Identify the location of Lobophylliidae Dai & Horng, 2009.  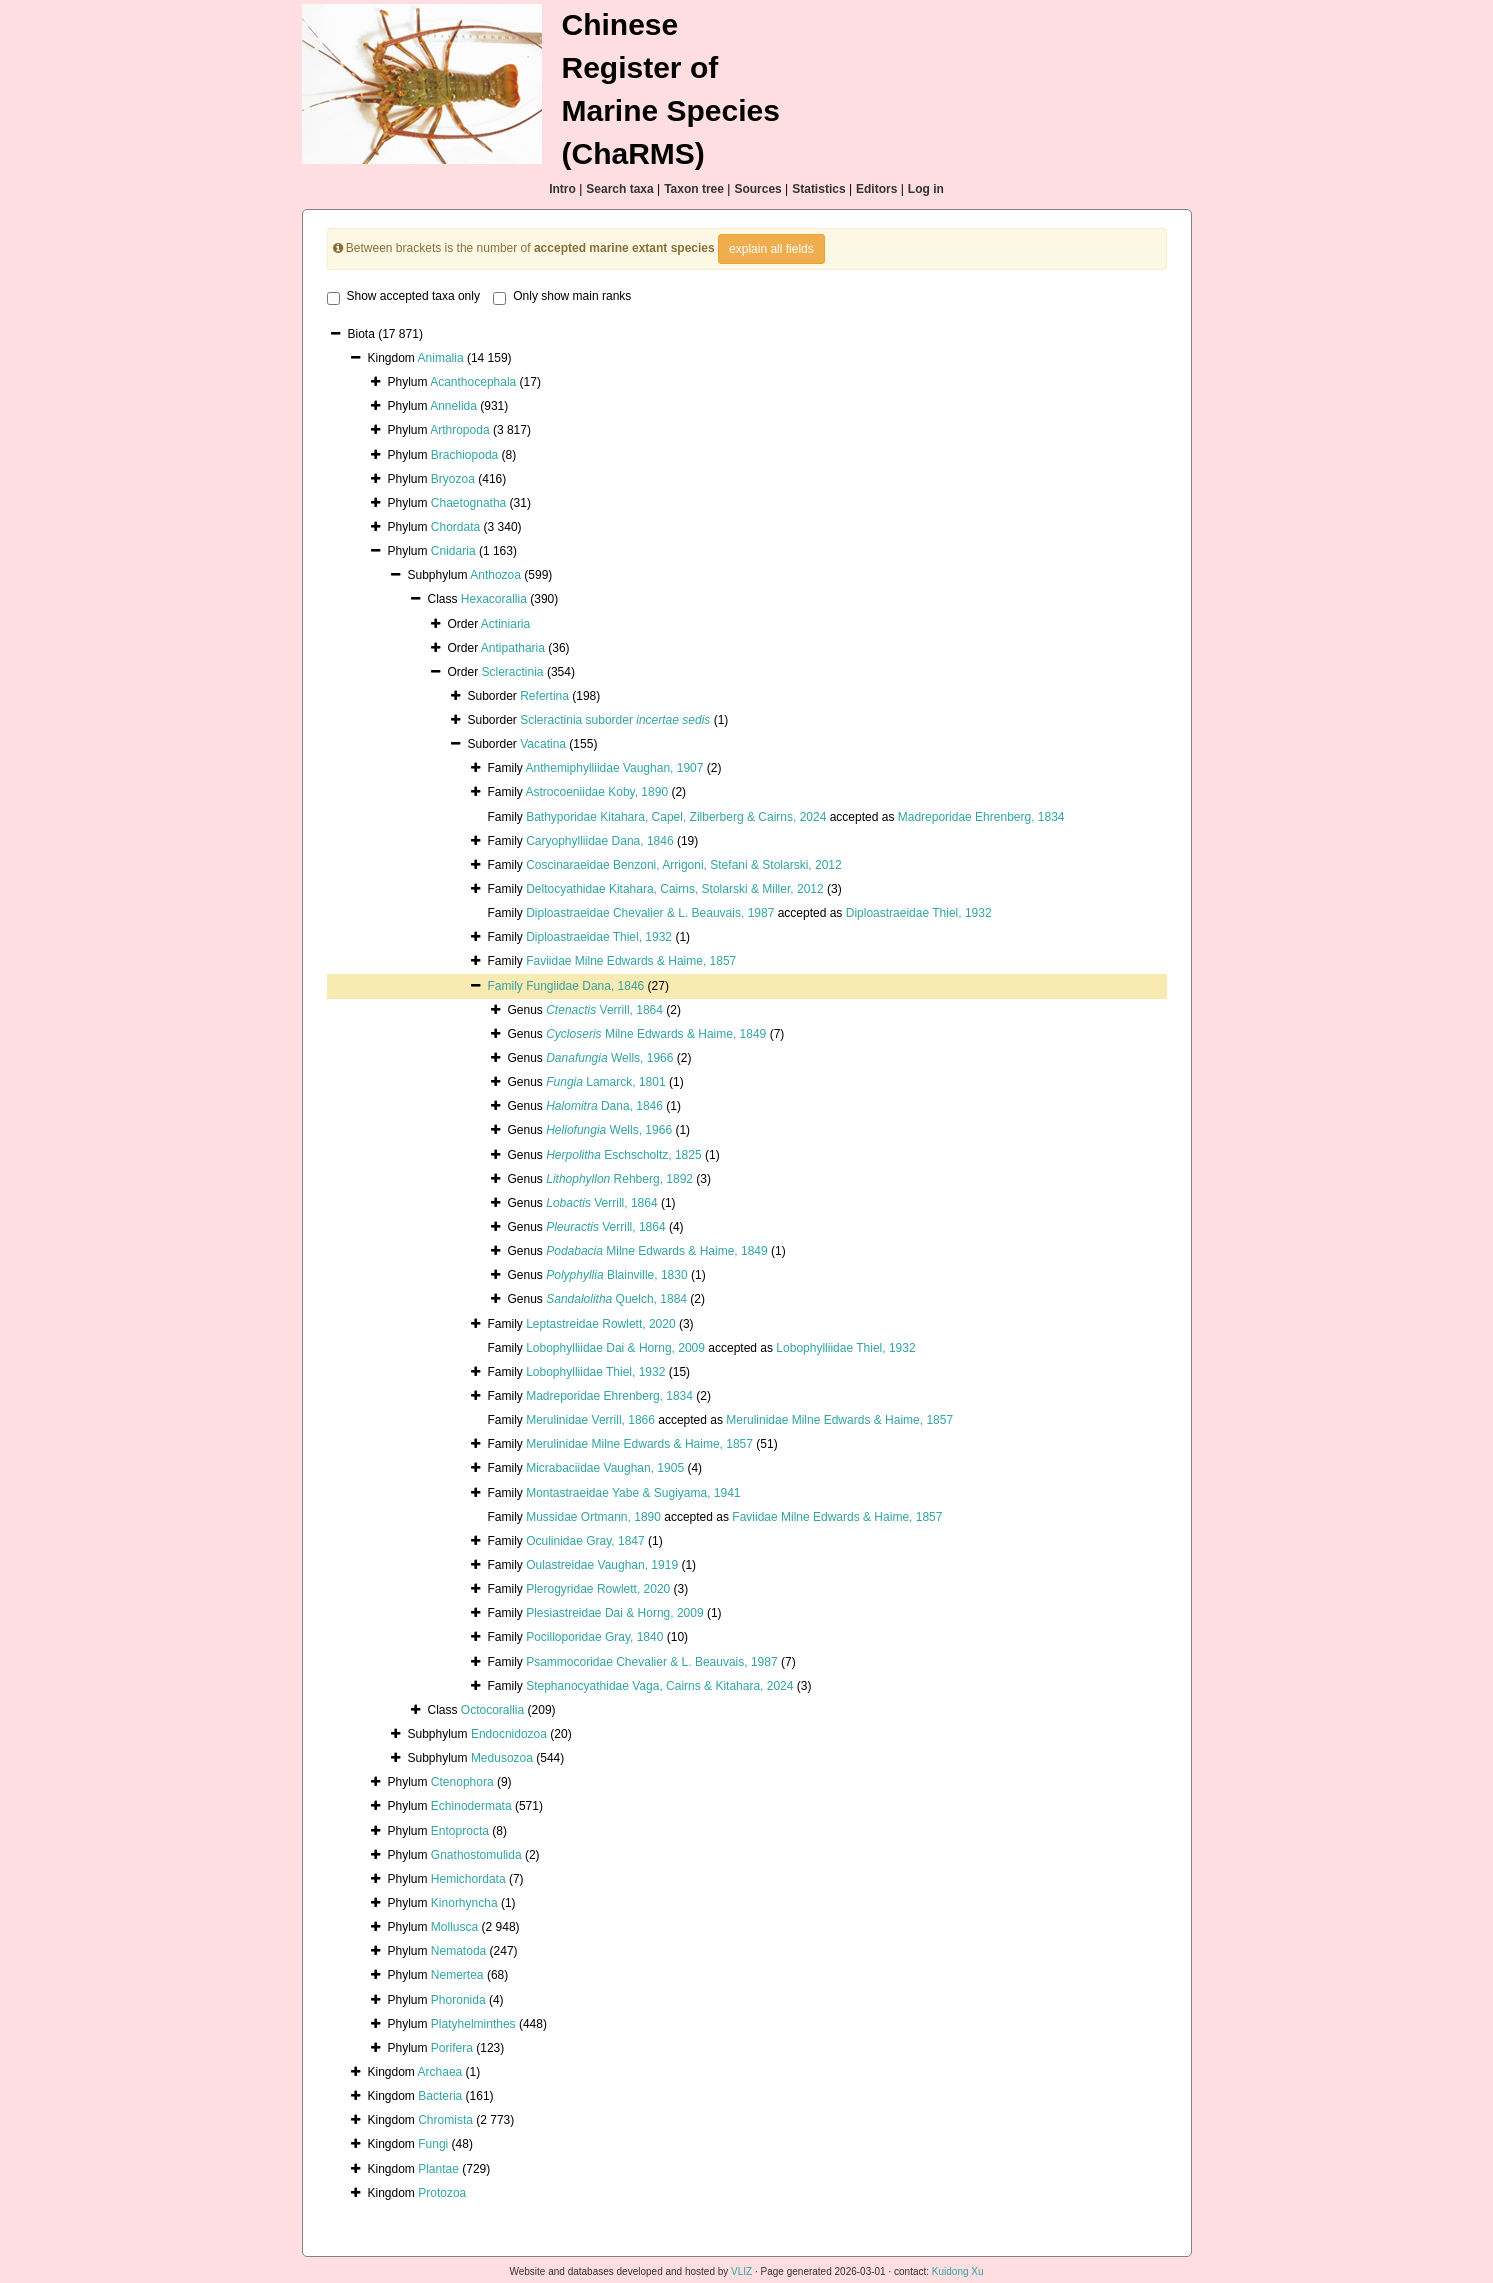
(615, 1348).